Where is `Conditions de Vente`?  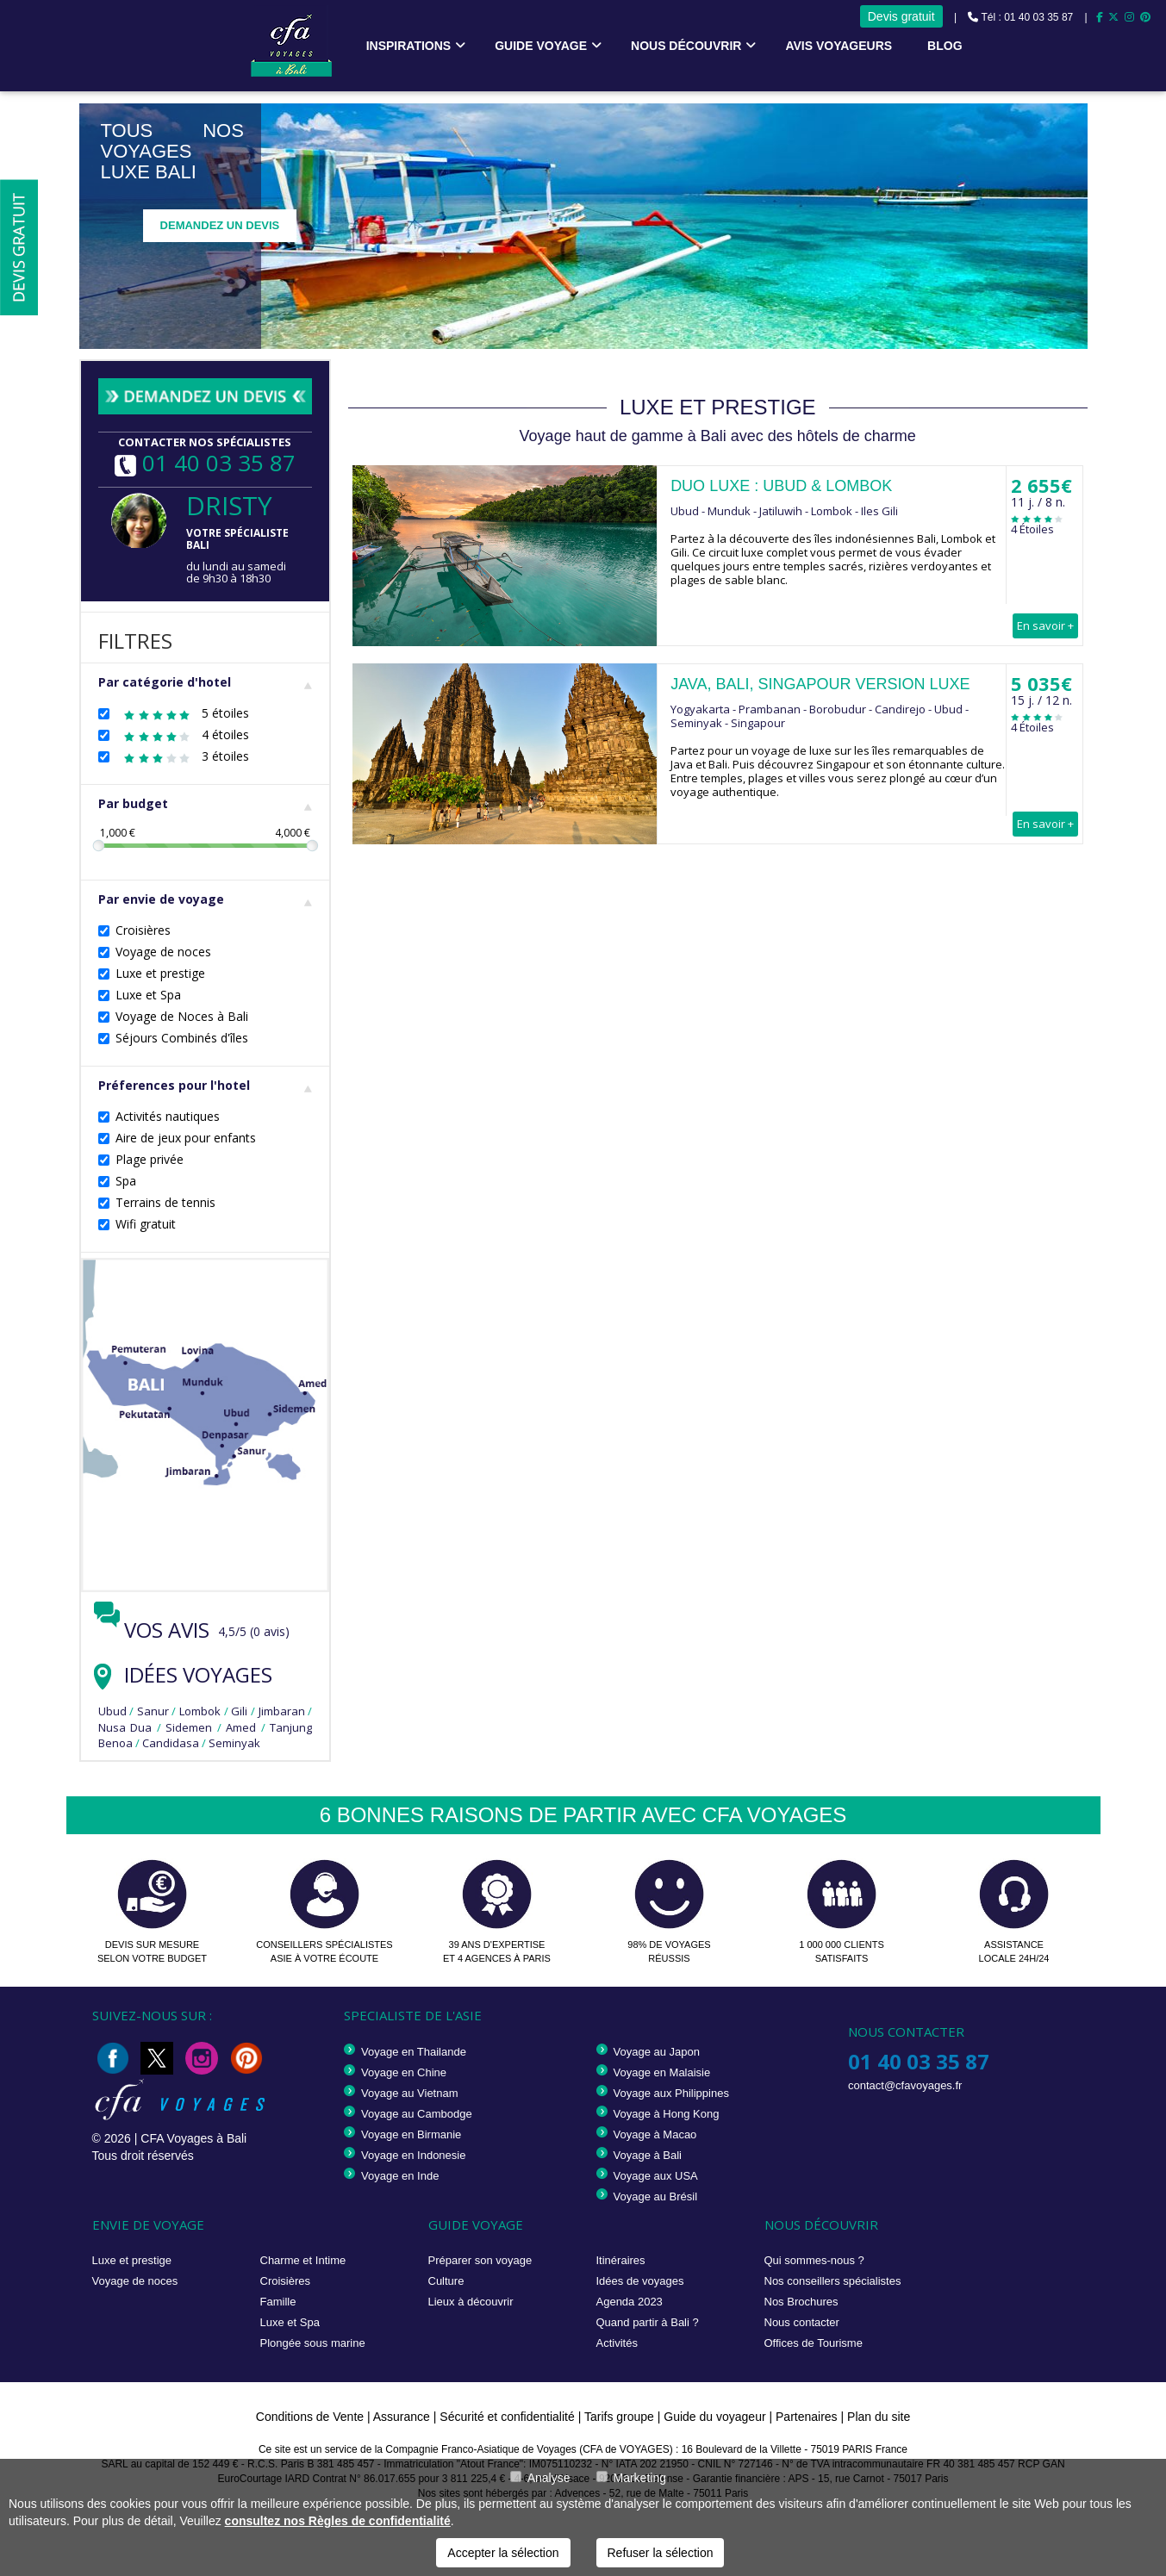
Conditions de Vente is located at coordinates (310, 2417).